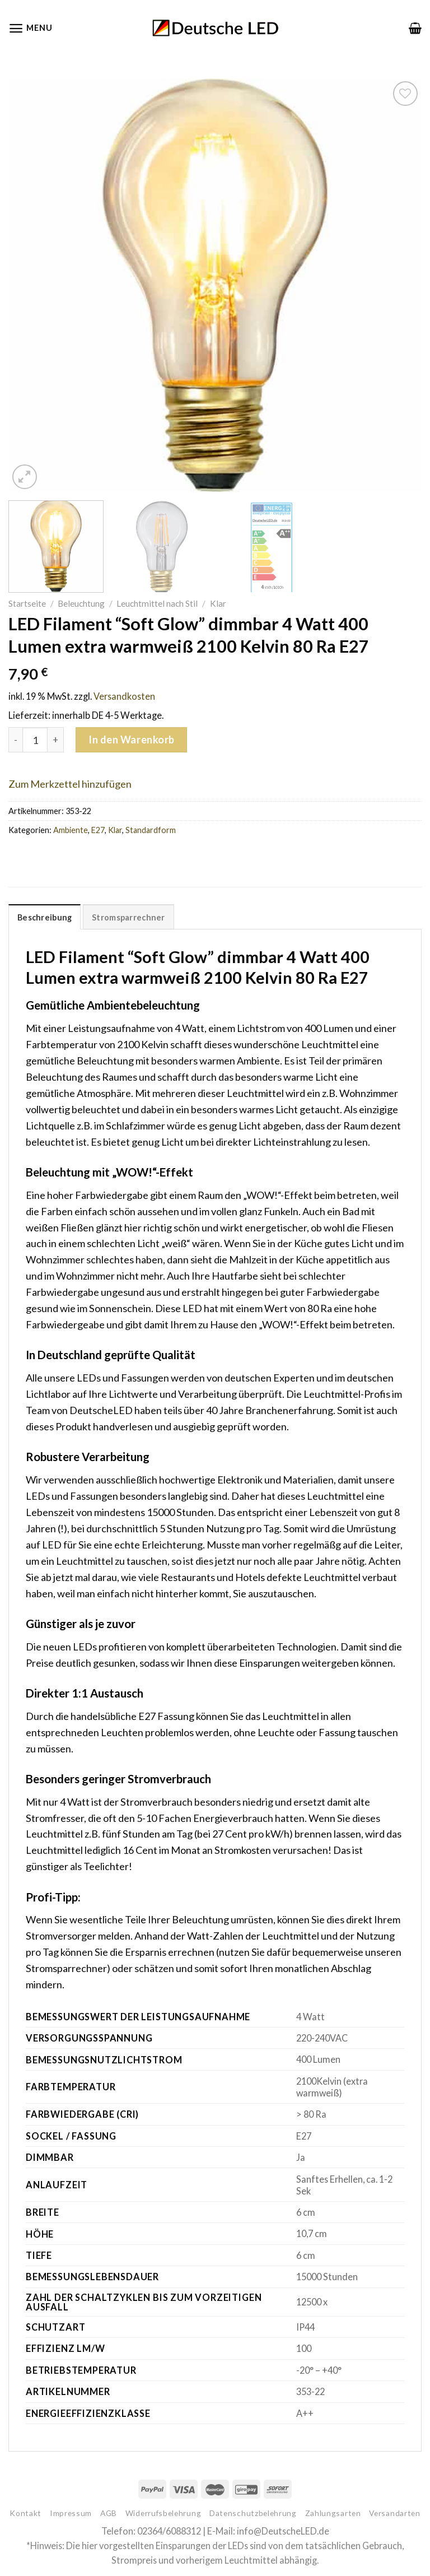 The width and height of the screenshot is (430, 2576). I want to click on Widerrufsbelehrung, so click(163, 2513).